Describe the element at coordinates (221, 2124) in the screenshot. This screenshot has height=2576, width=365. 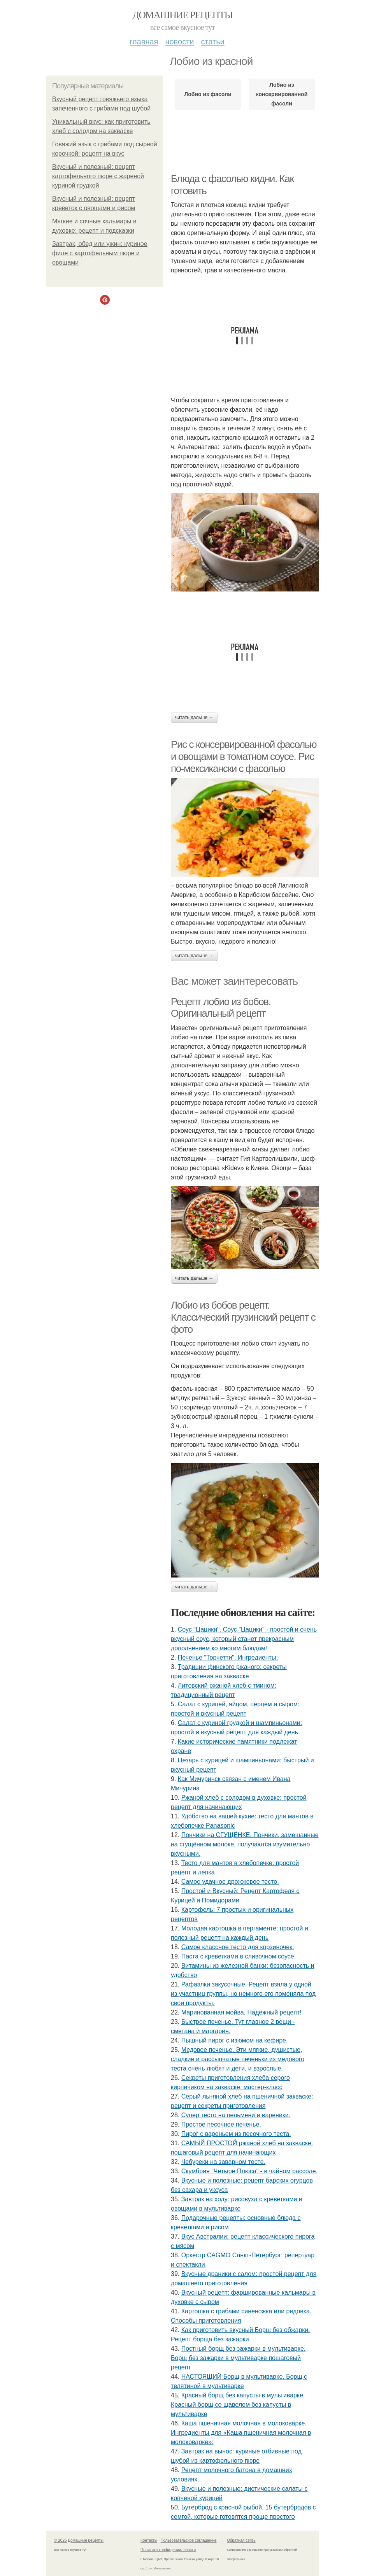
I see `Простое песочное печенье.` at that location.